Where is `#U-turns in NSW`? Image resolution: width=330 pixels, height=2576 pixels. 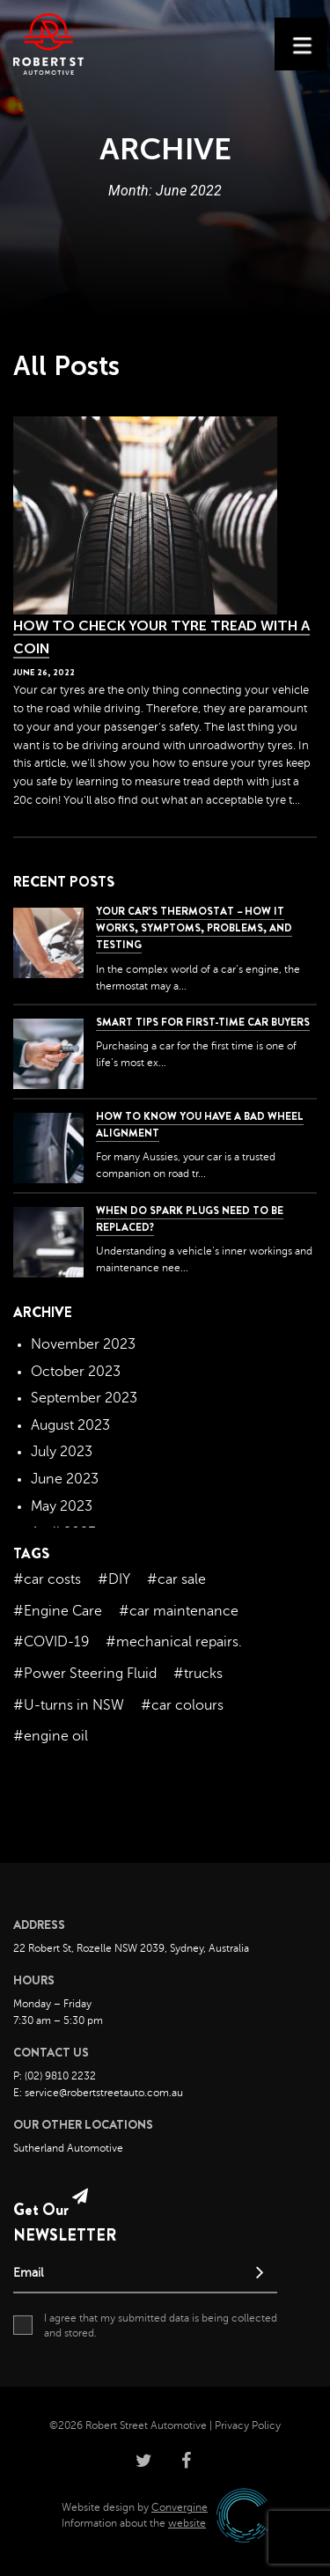
#U-turns in NSW is located at coordinates (68, 1705).